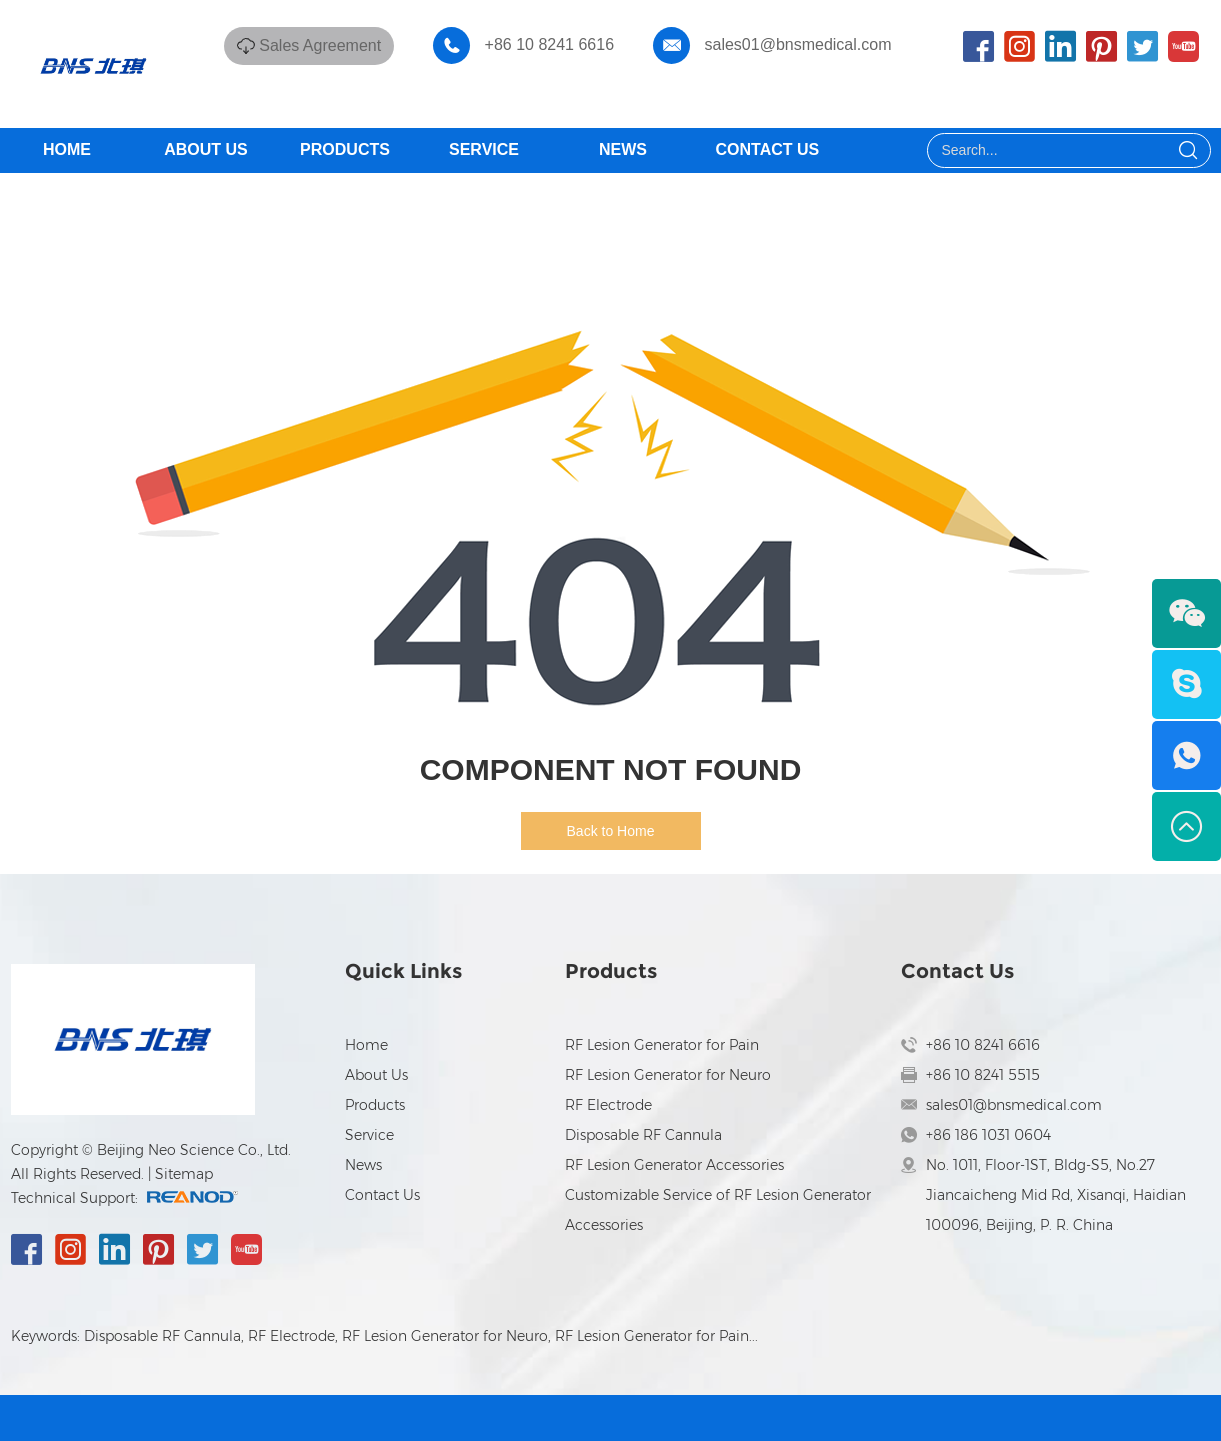 Image resolution: width=1221 pixels, height=1441 pixels. What do you see at coordinates (768, 149) in the screenshot?
I see `Contact Us` at bounding box center [768, 149].